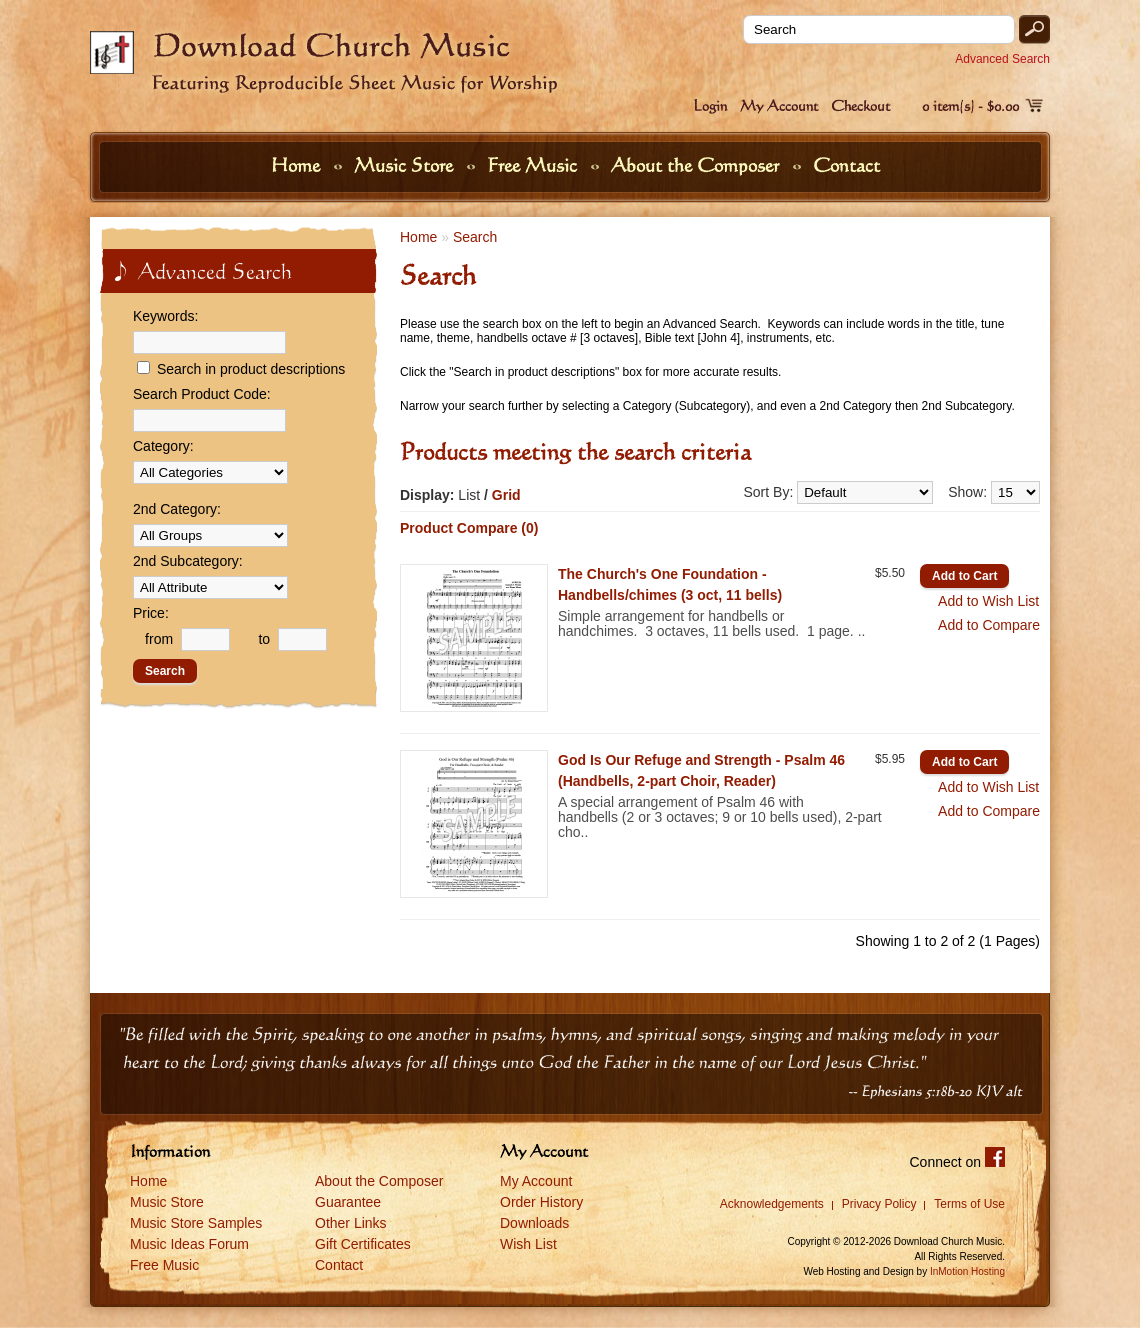 The image size is (1140, 1328). I want to click on Order History, so click(541, 1202).